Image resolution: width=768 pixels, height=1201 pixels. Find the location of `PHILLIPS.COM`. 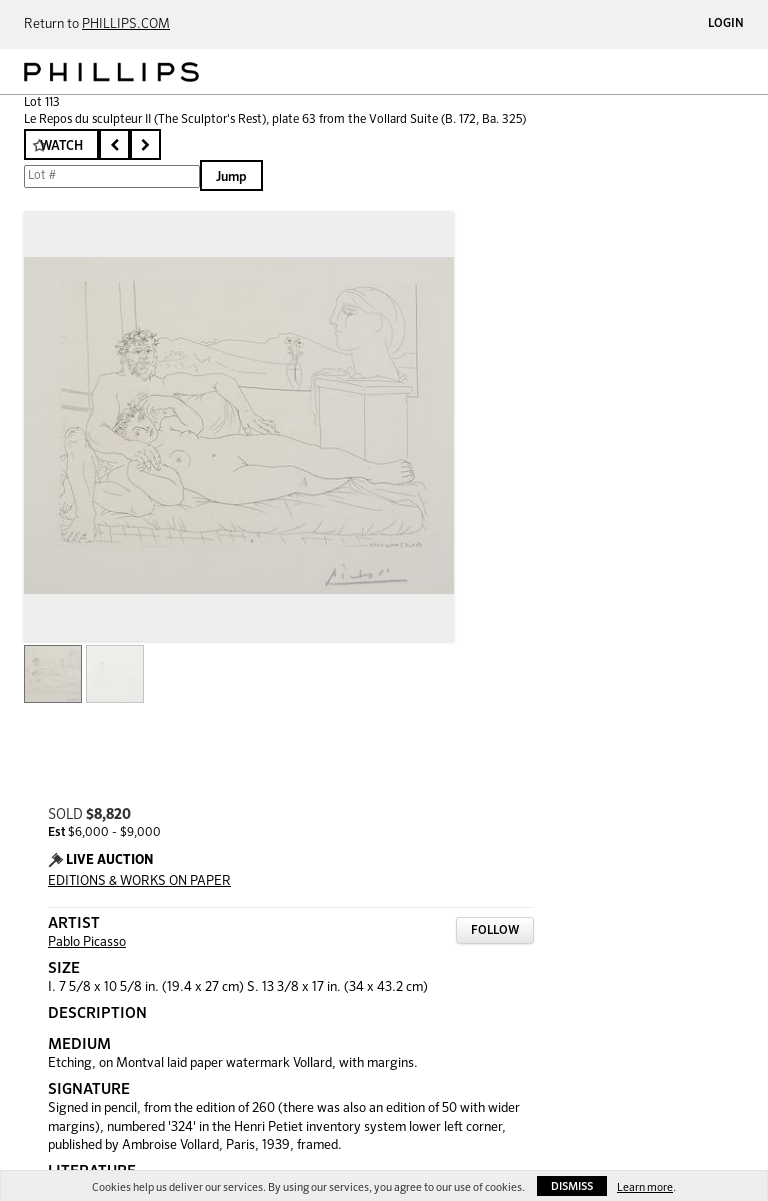

PHILLIPS.COM is located at coordinates (126, 24).